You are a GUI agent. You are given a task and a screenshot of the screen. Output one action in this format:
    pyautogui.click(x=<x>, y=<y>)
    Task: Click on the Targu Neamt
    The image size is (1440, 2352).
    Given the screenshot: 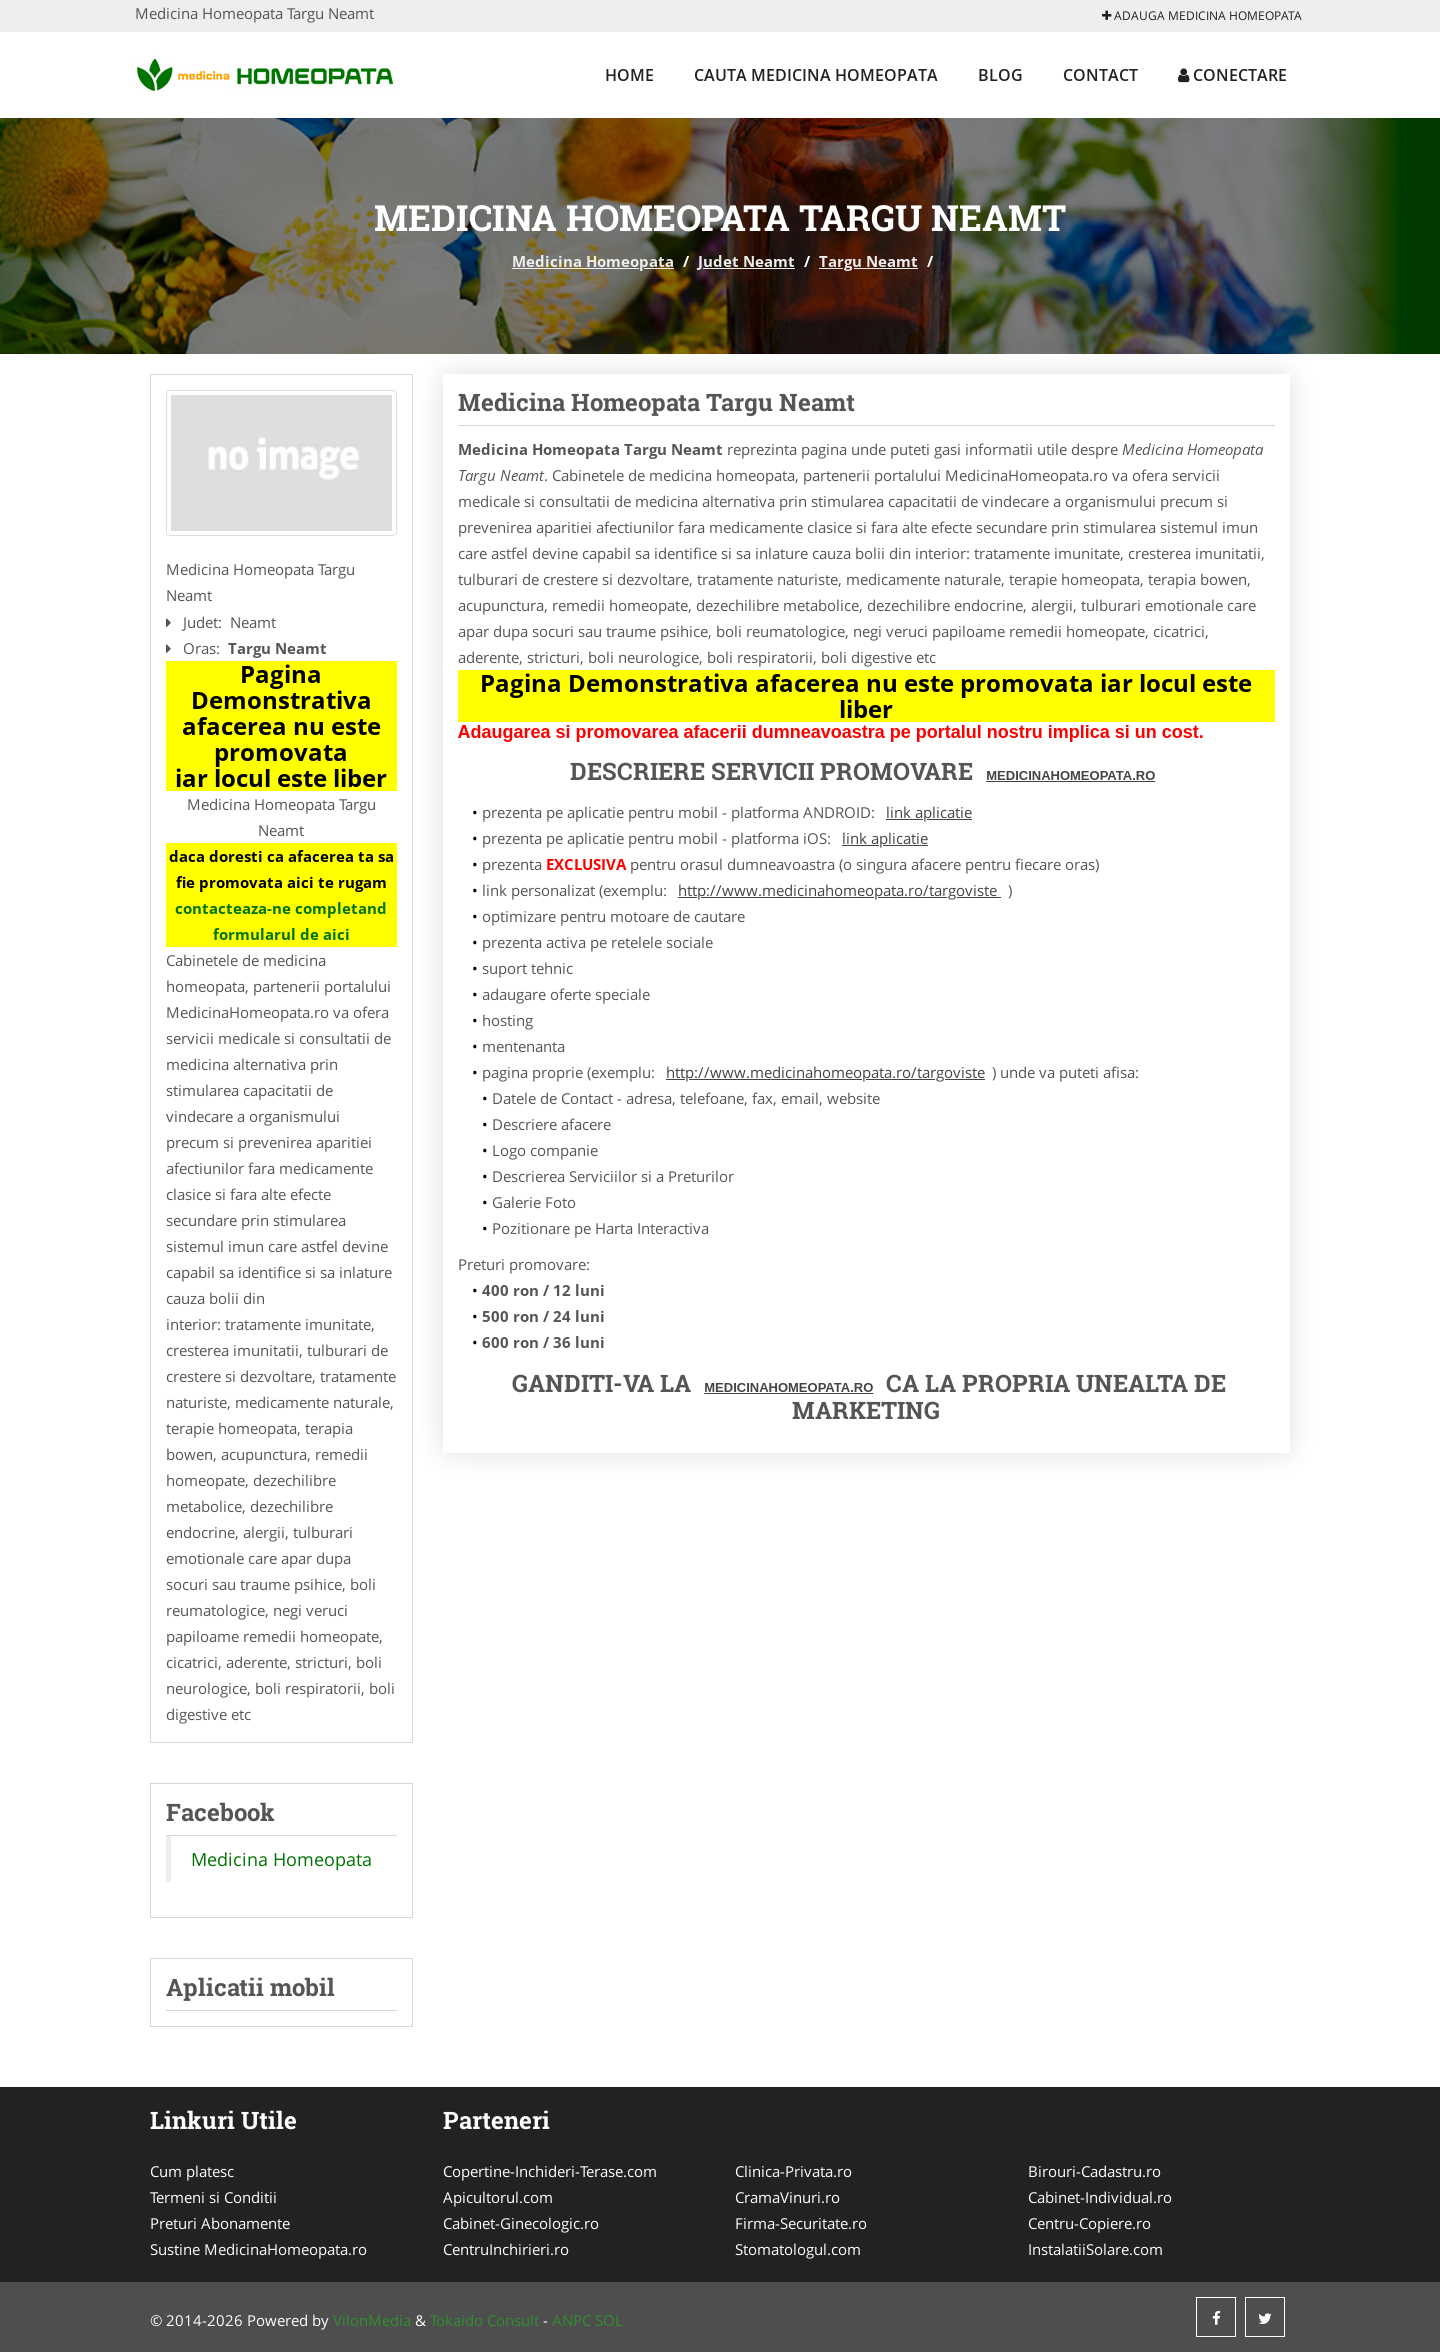 What is the action you would take?
    pyautogui.click(x=868, y=261)
    